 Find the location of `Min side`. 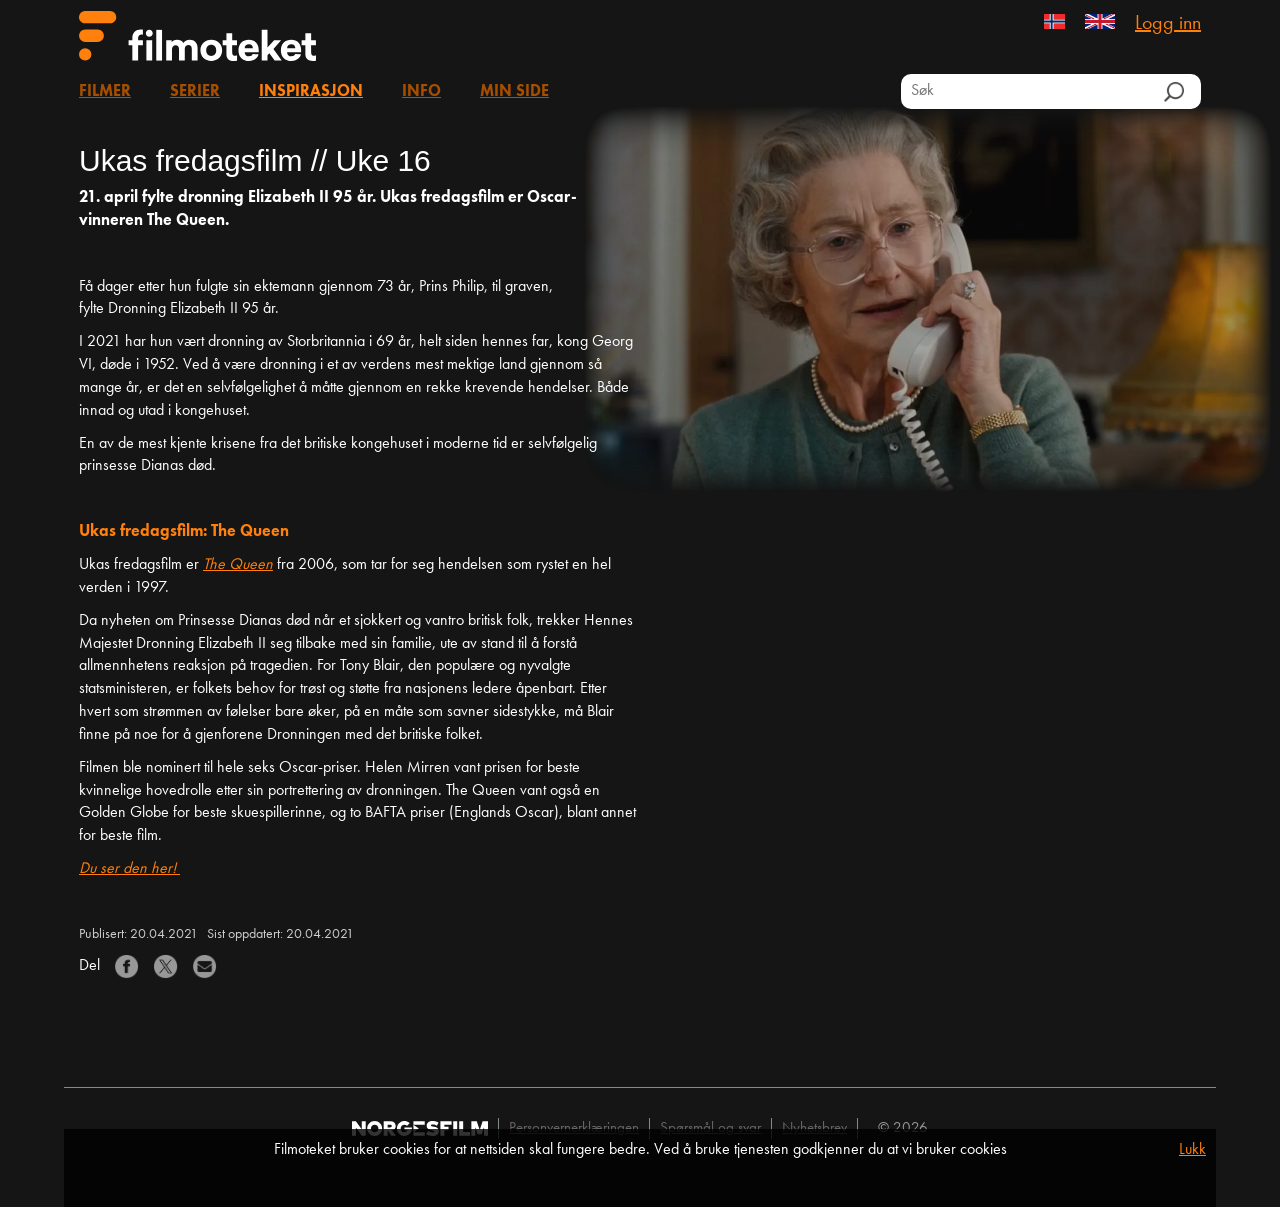

Min side is located at coordinates (514, 92).